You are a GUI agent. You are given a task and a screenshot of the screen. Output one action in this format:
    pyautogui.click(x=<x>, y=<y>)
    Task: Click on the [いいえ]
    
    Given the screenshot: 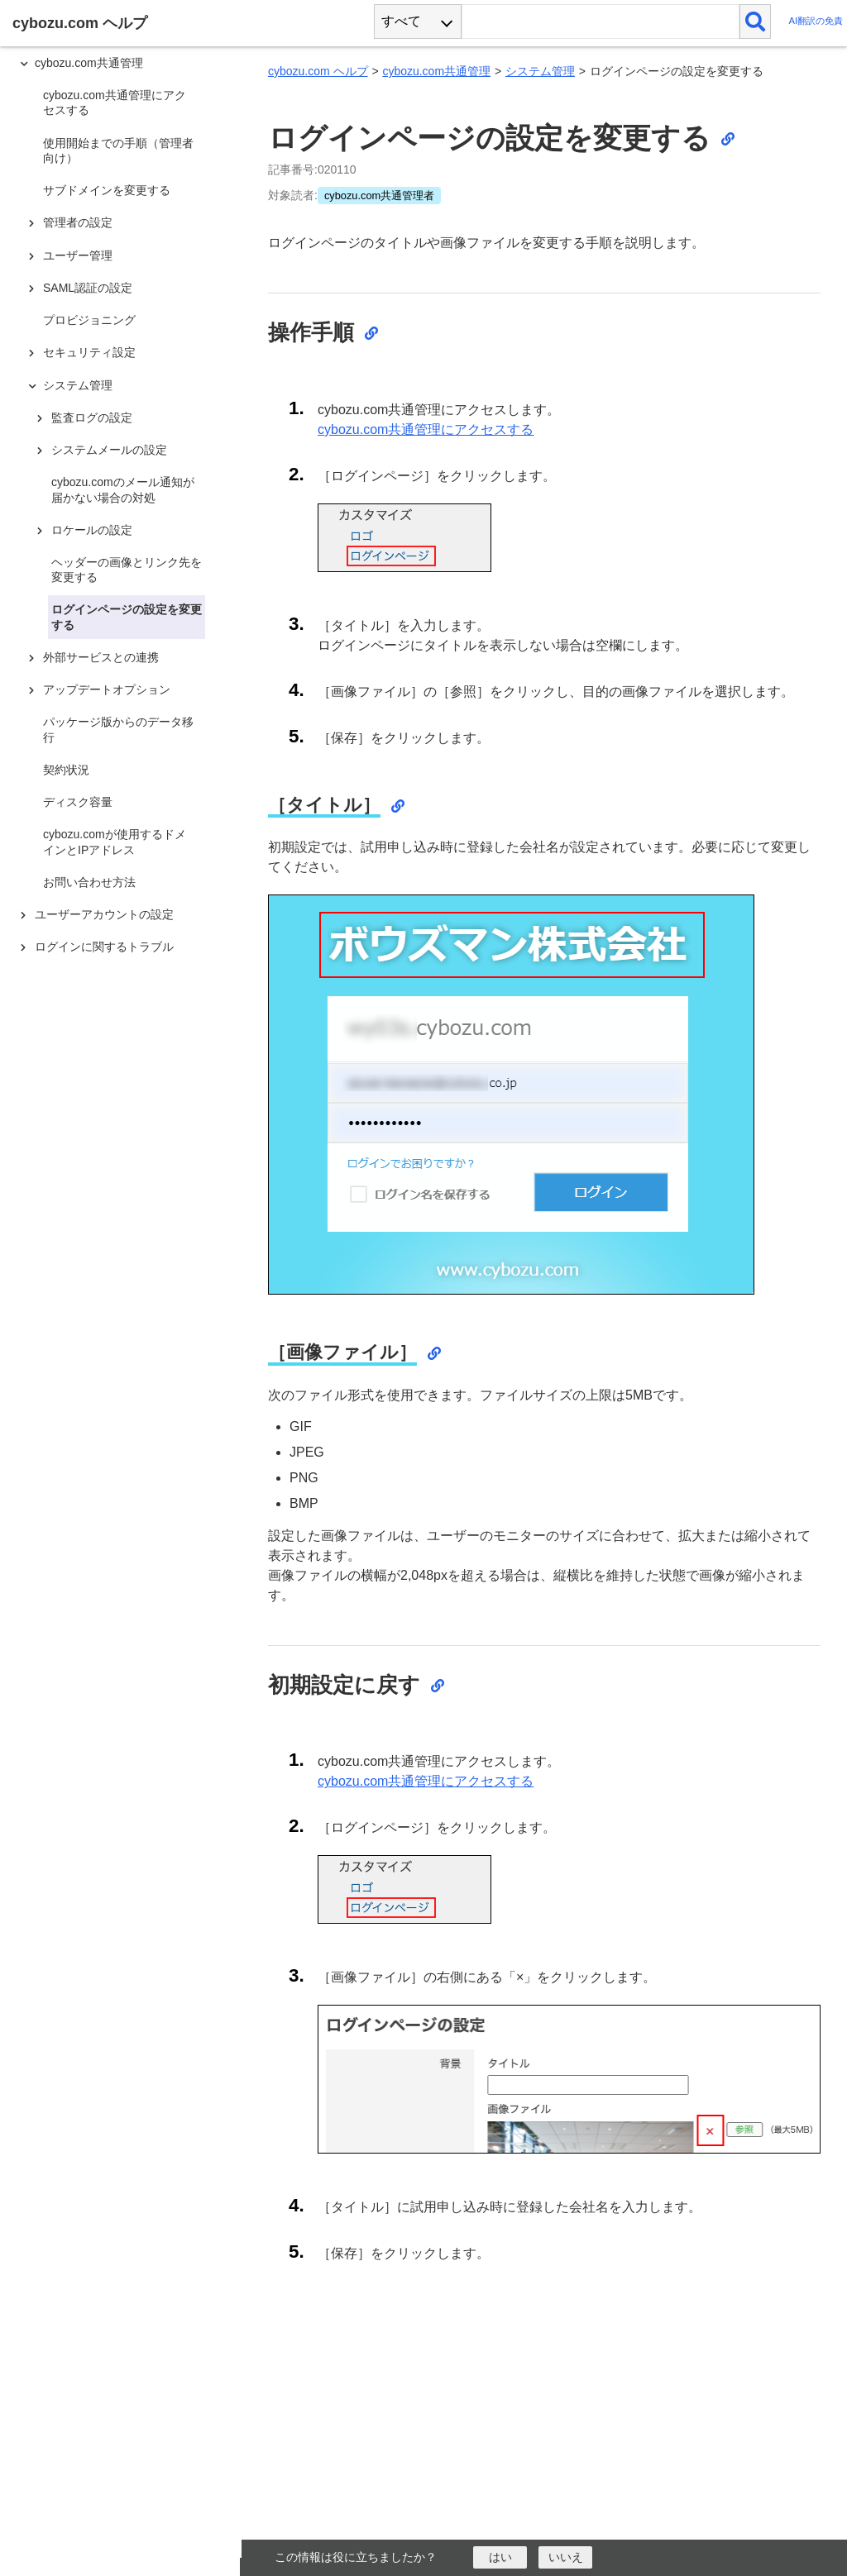 What is the action you would take?
    pyautogui.click(x=565, y=2557)
    